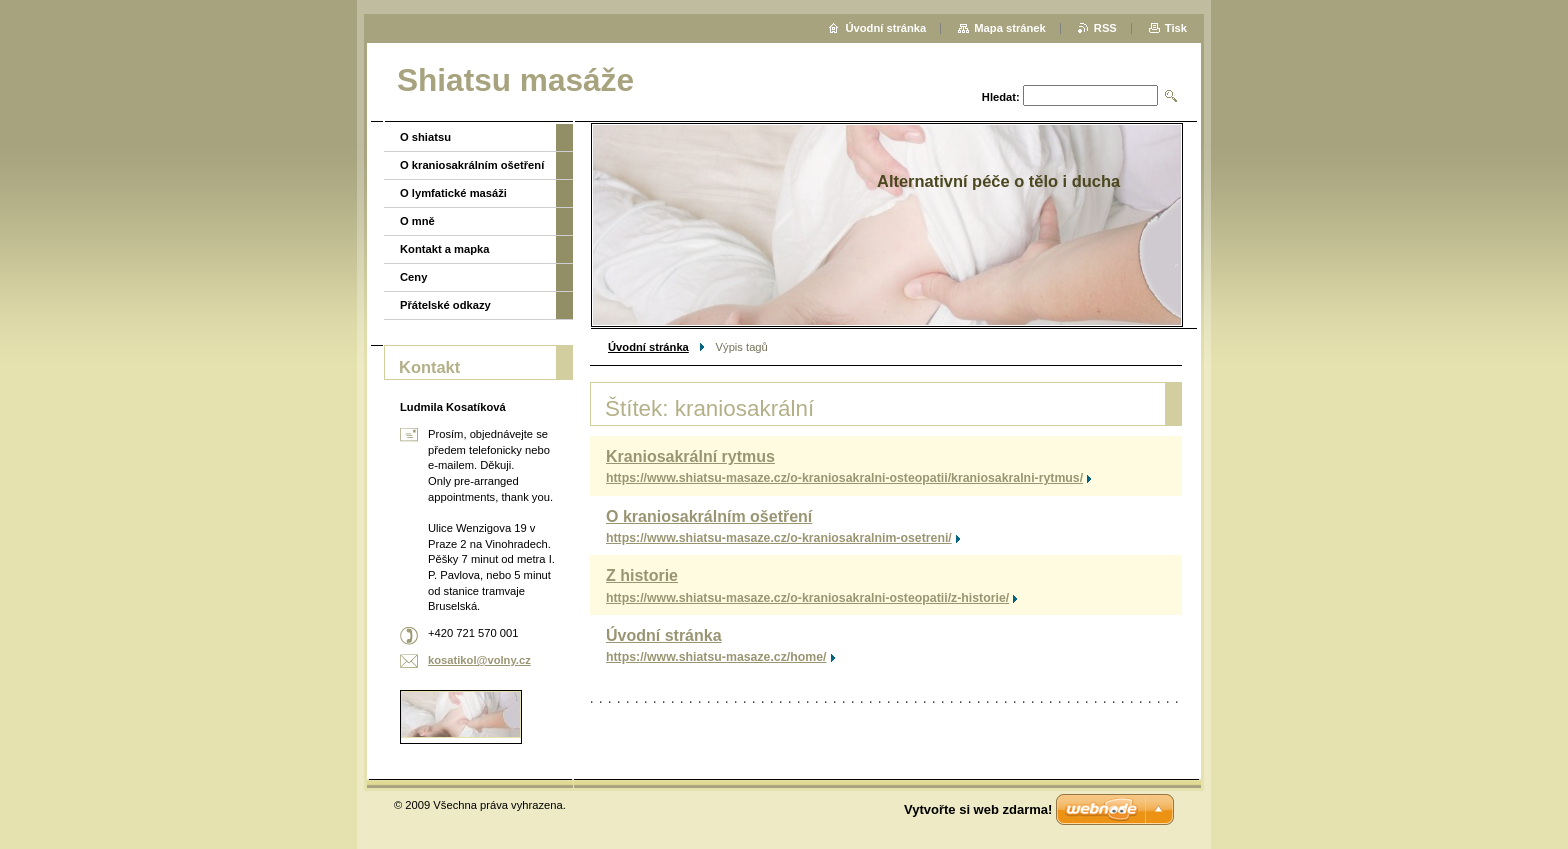 This screenshot has height=849, width=1568. What do you see at coordinates (425, 137) in the screenshot?
I see `O shiatsu` at bounding box center [425, 137].